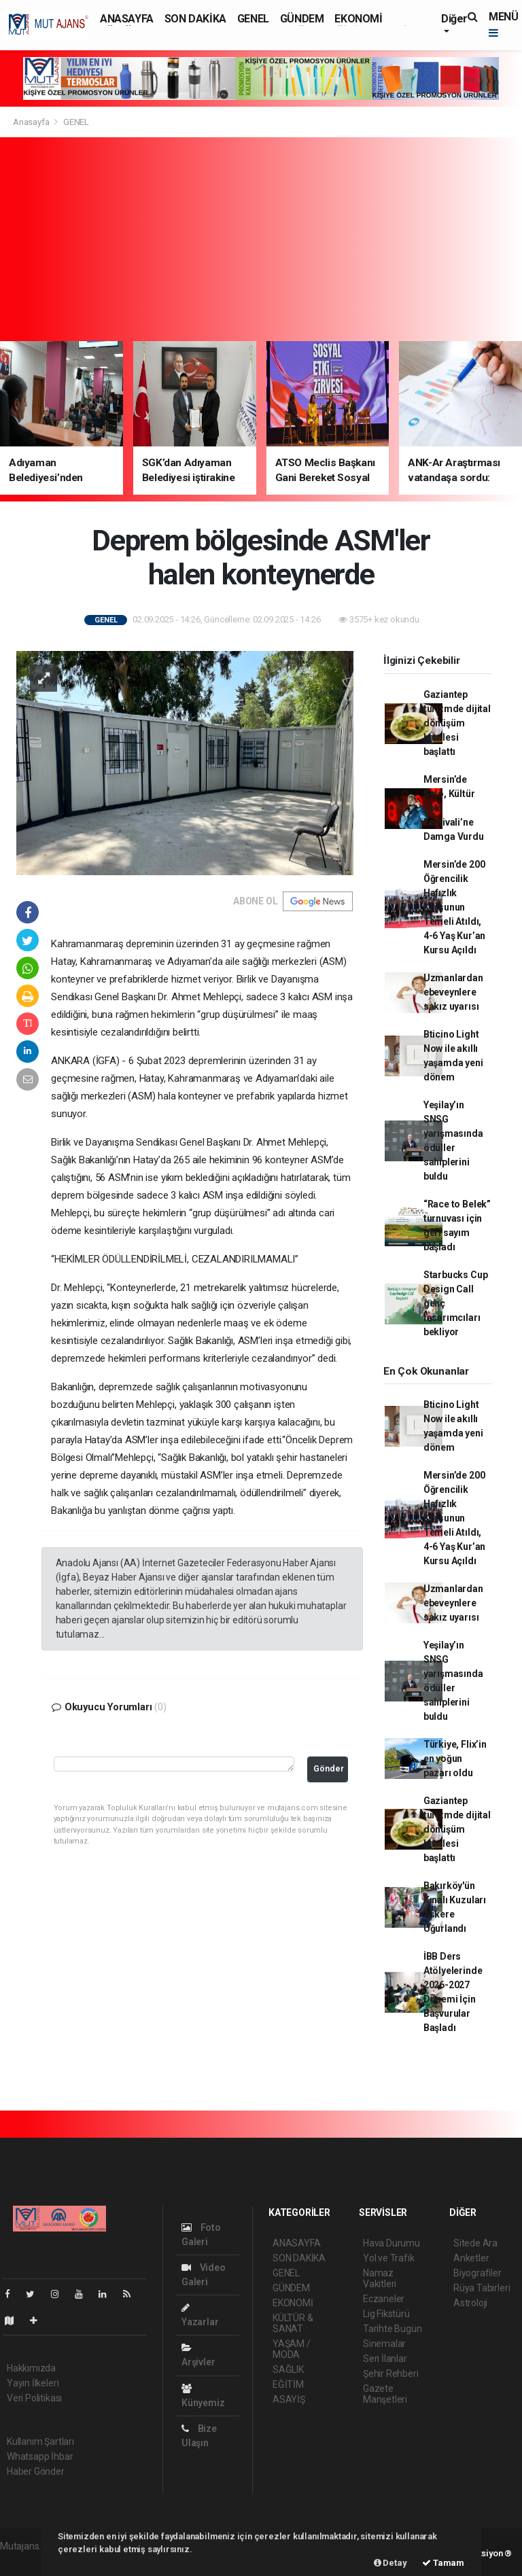  What do you see at coordinates (289, 2399) in the screenshot?
I see `ASAYİŞ` at bounding box center [289, 2399].